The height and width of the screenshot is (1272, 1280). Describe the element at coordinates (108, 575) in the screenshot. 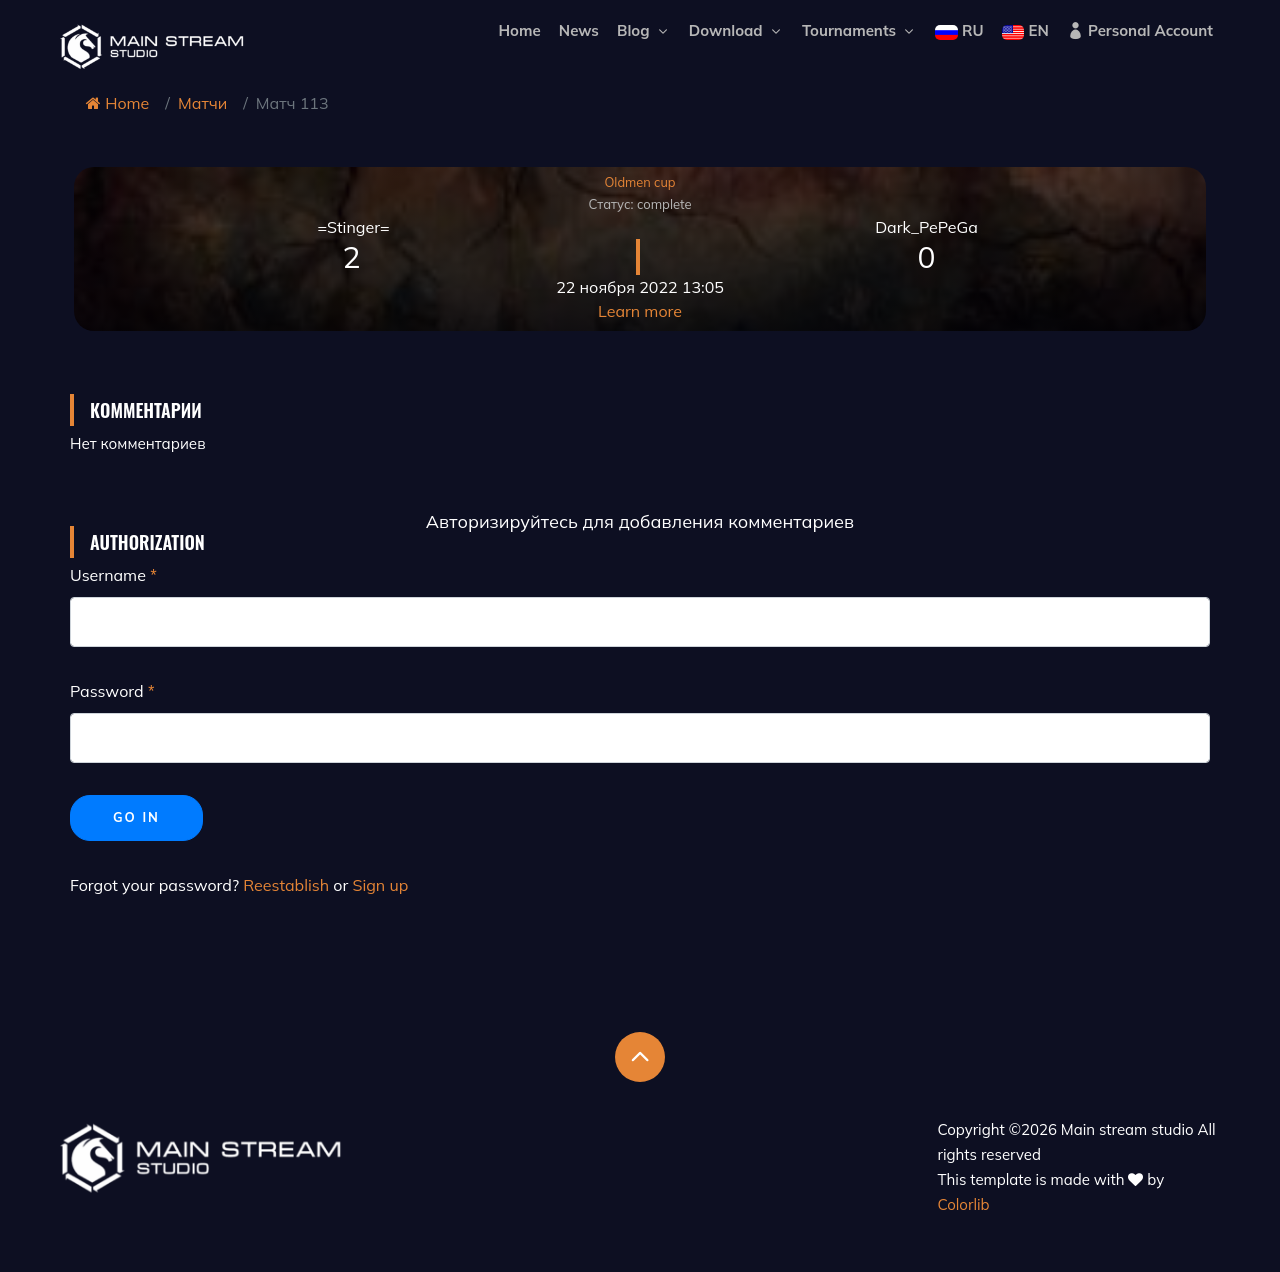

I see `Username` at that location.